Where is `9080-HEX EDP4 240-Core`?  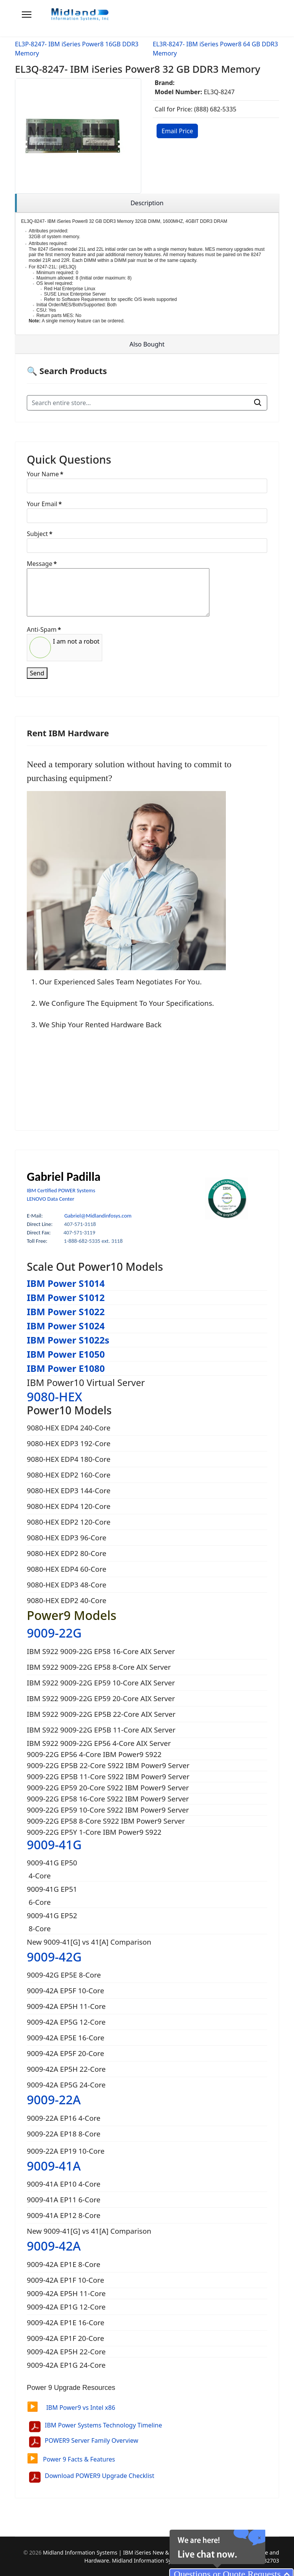 9080-HEX EDP4 240-Core is located at coordinates (68, 1427).